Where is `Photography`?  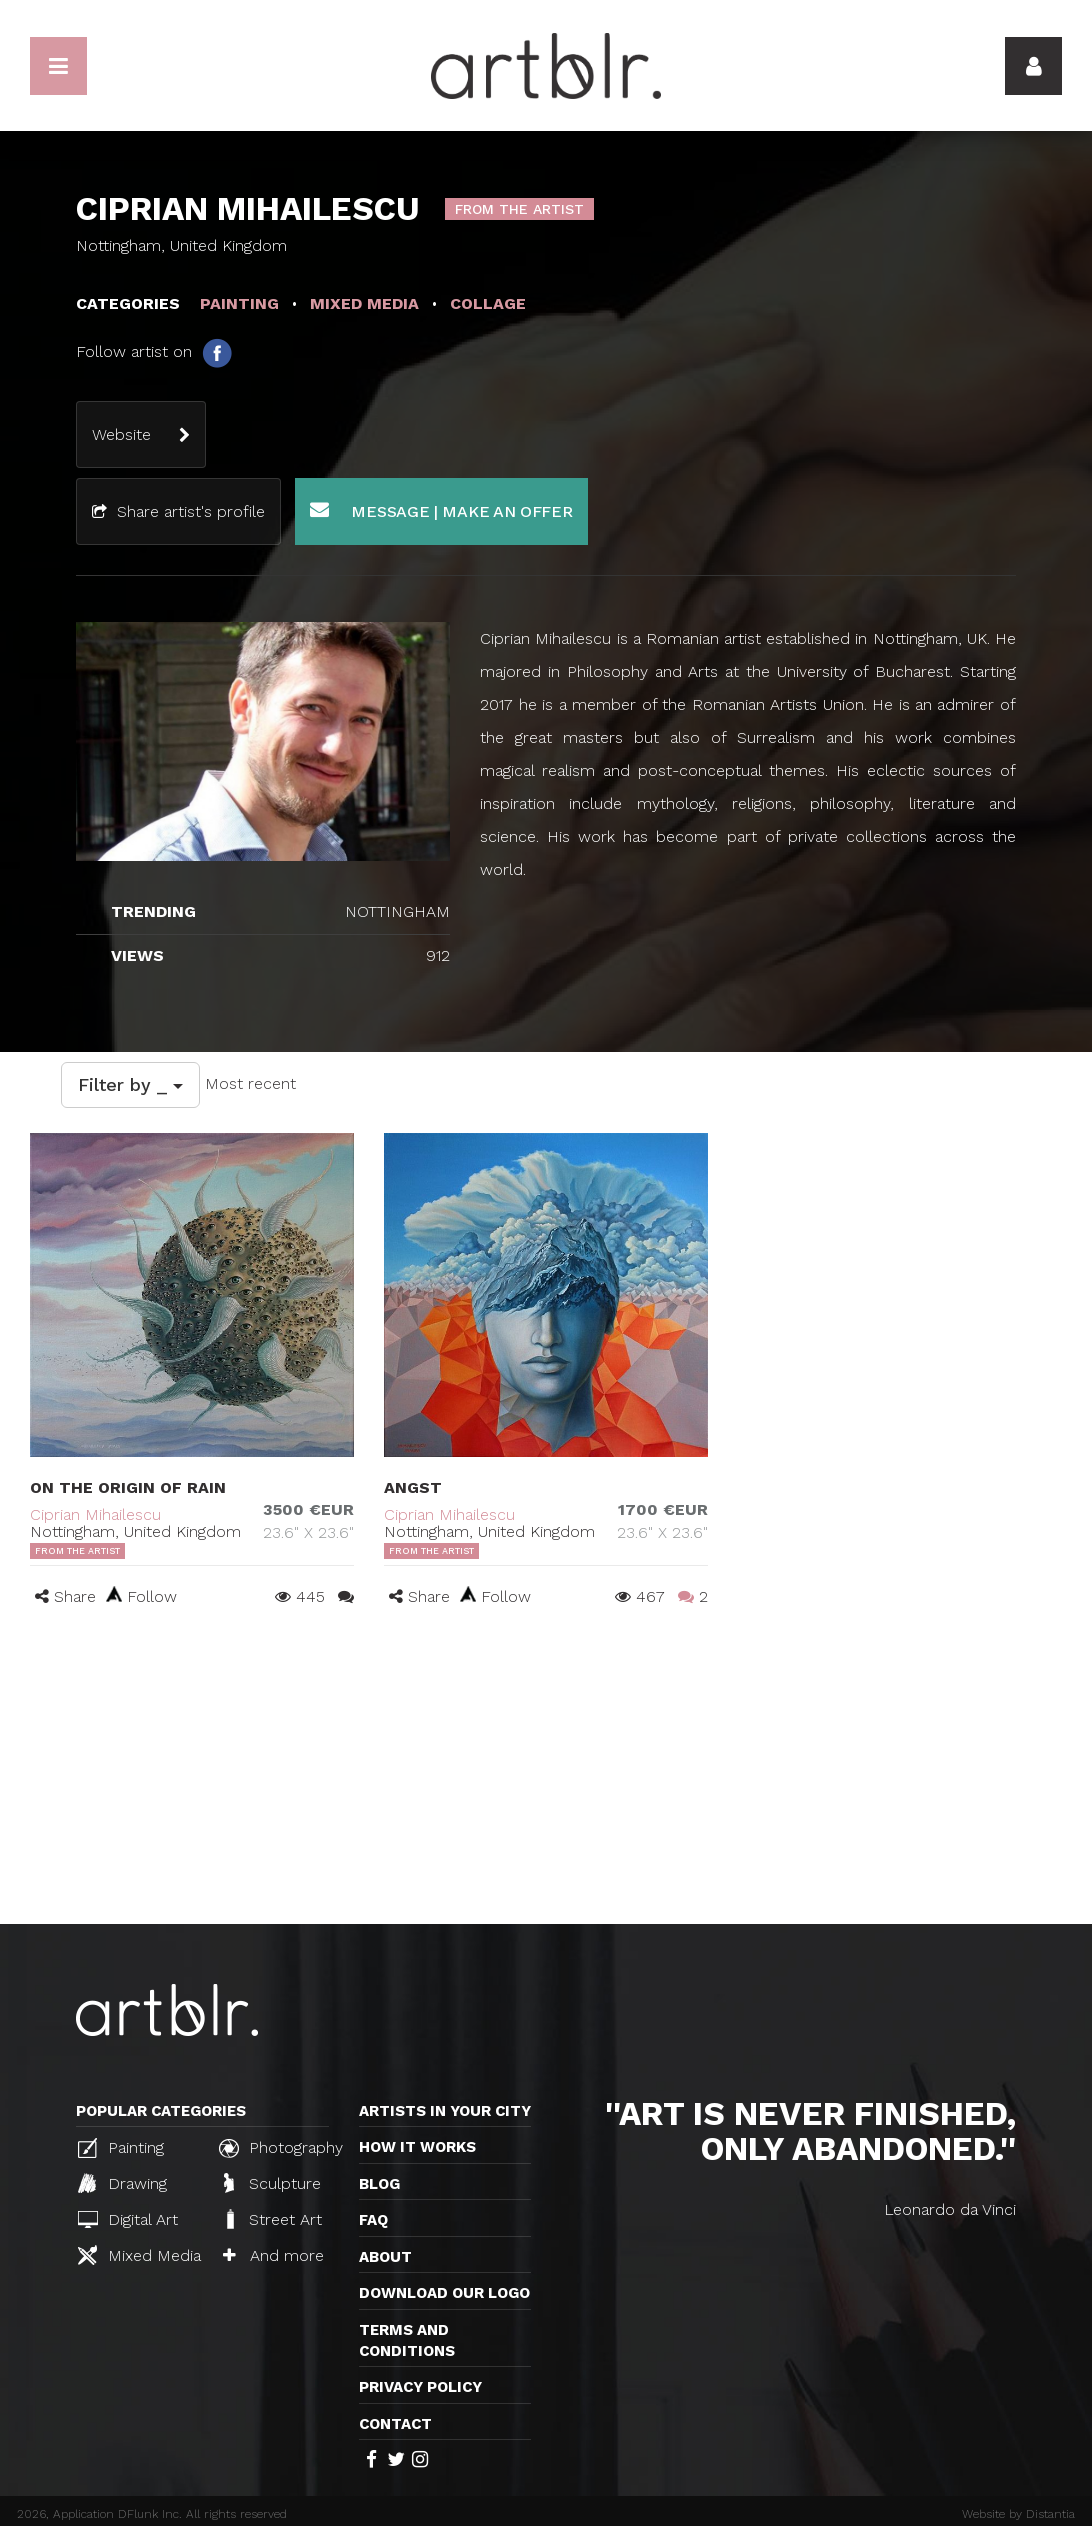 Photography is located at coordinates (281, 2148).